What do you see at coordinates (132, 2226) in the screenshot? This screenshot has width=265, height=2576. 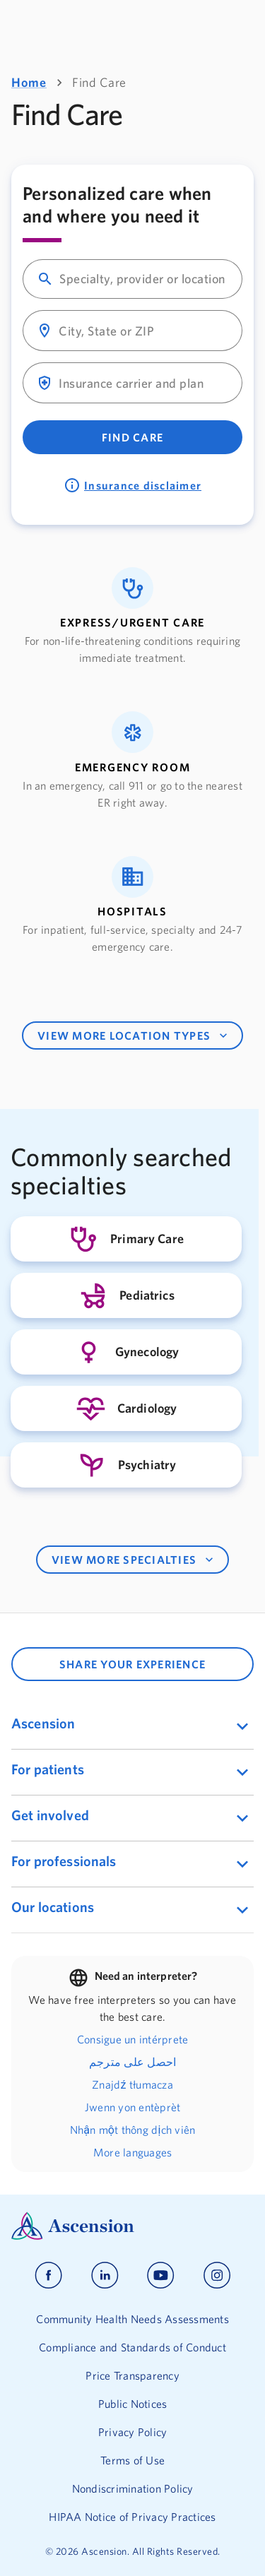 I see `[Ascension Logo]` at bounding box center [132, 2226].